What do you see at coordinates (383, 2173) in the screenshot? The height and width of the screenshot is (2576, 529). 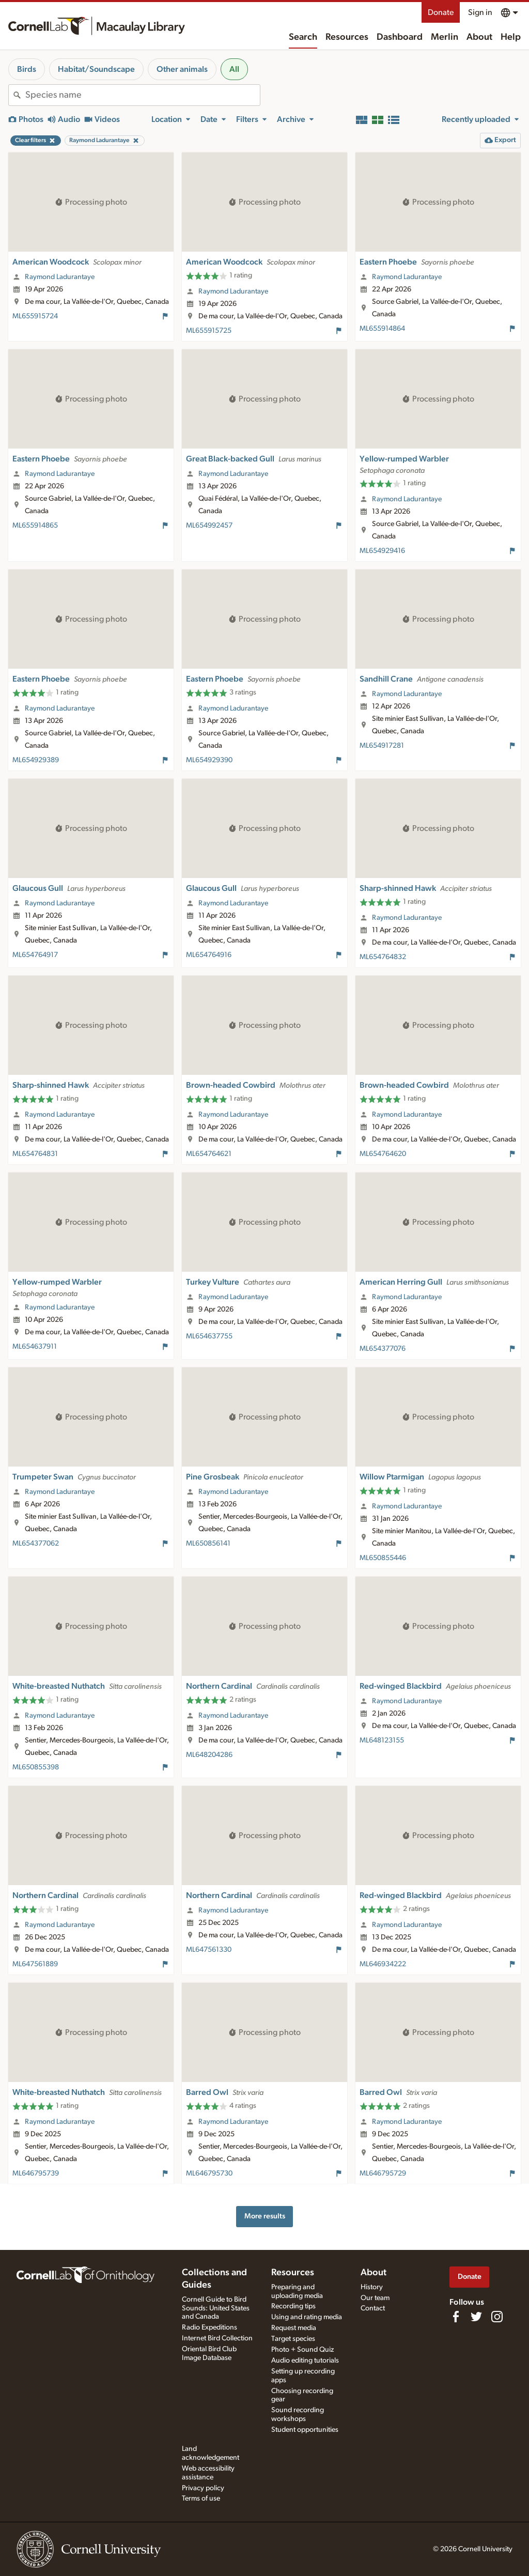 I see `ML646795729` at bounding box center [383, 2173].